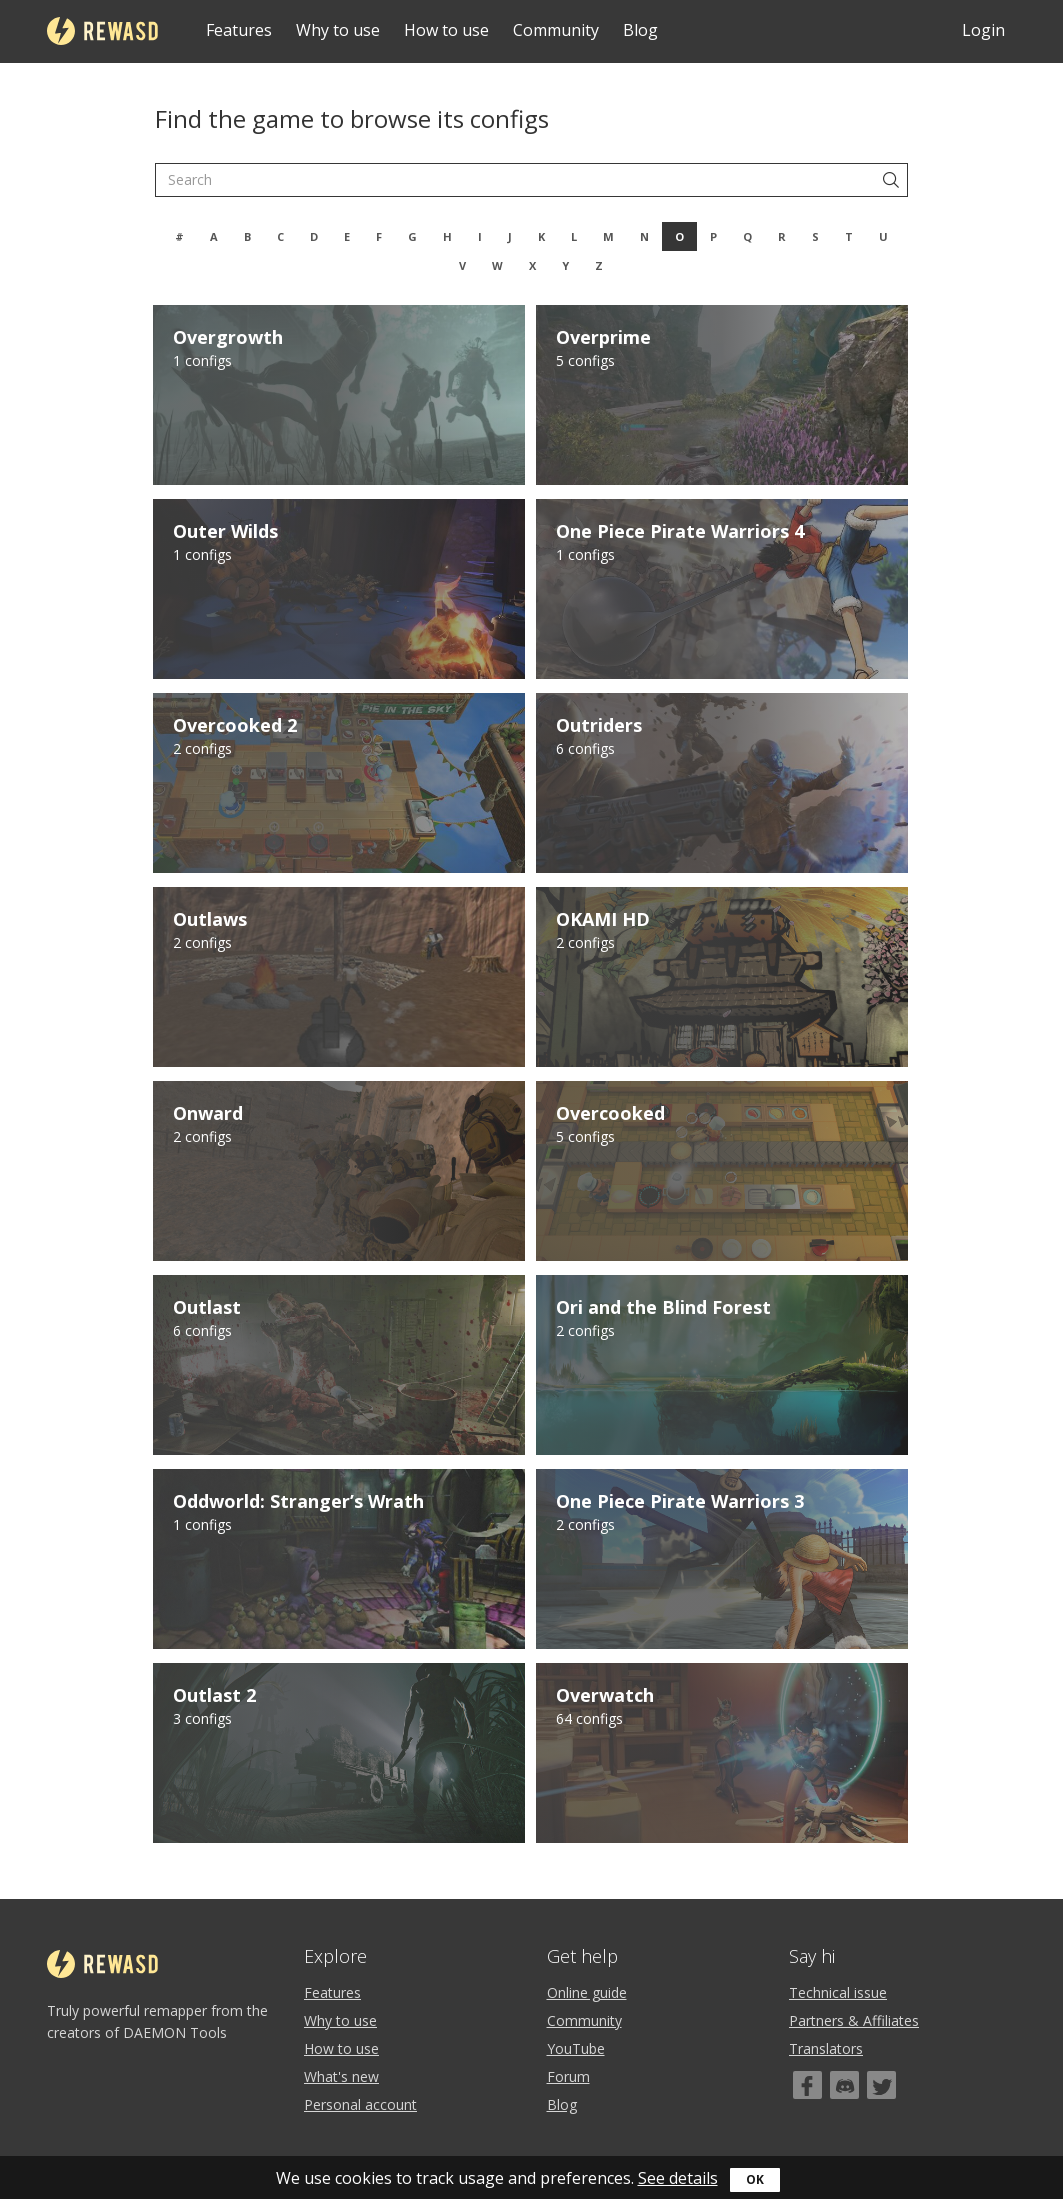 Image resolution: width=1063 pixels, height=2199 pixels. I want to click on [Discord], so click(844, 2085).